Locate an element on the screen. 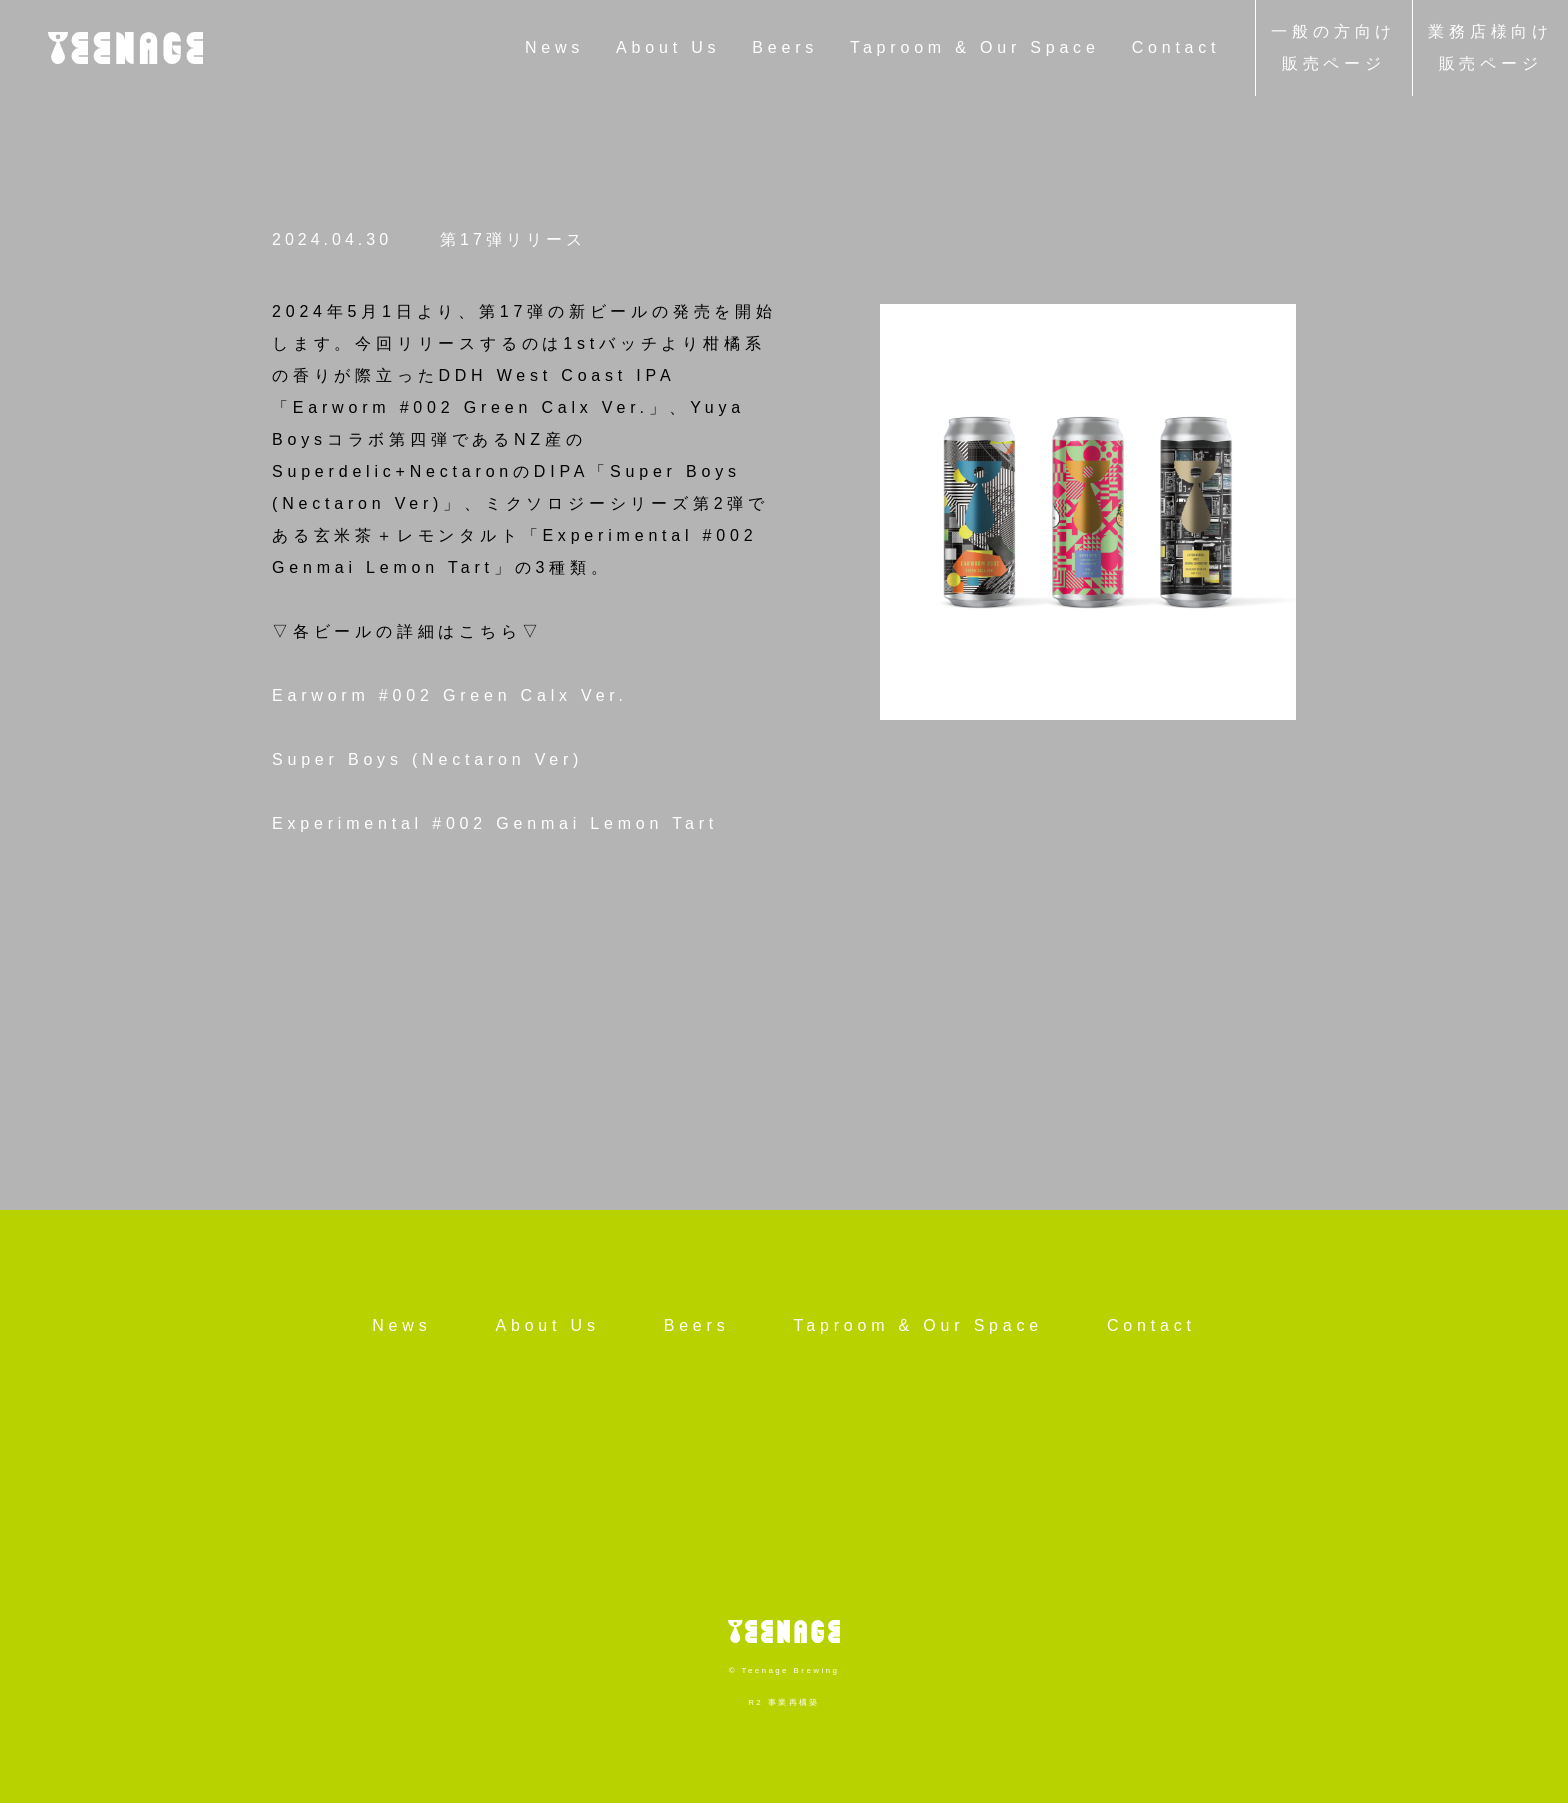  About Us is located at coordinates (668, 47).